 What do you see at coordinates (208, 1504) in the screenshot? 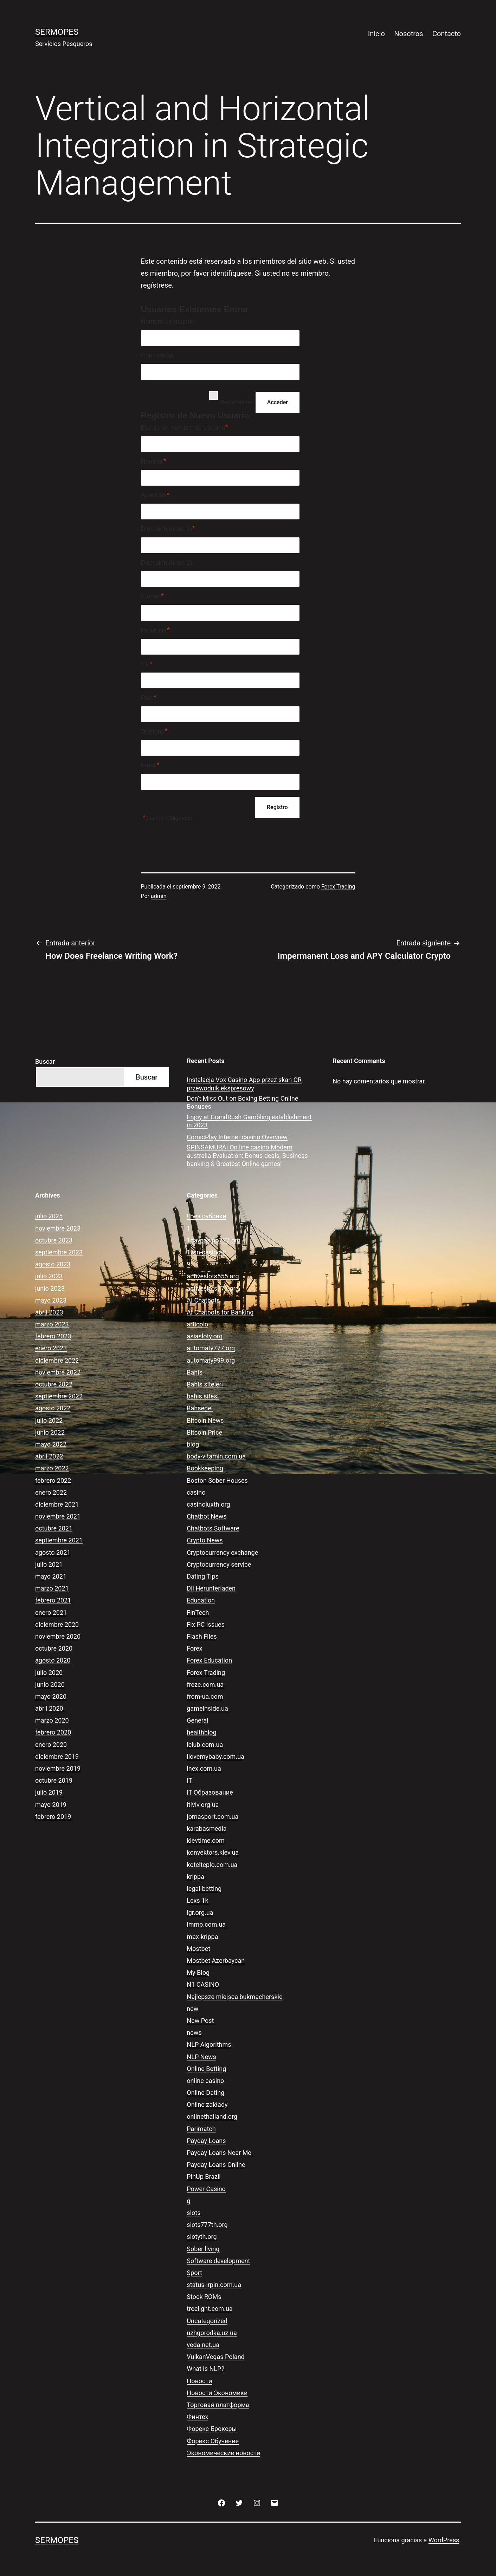
I see `casinoluxth.org` at bounding box center [208, 1504].